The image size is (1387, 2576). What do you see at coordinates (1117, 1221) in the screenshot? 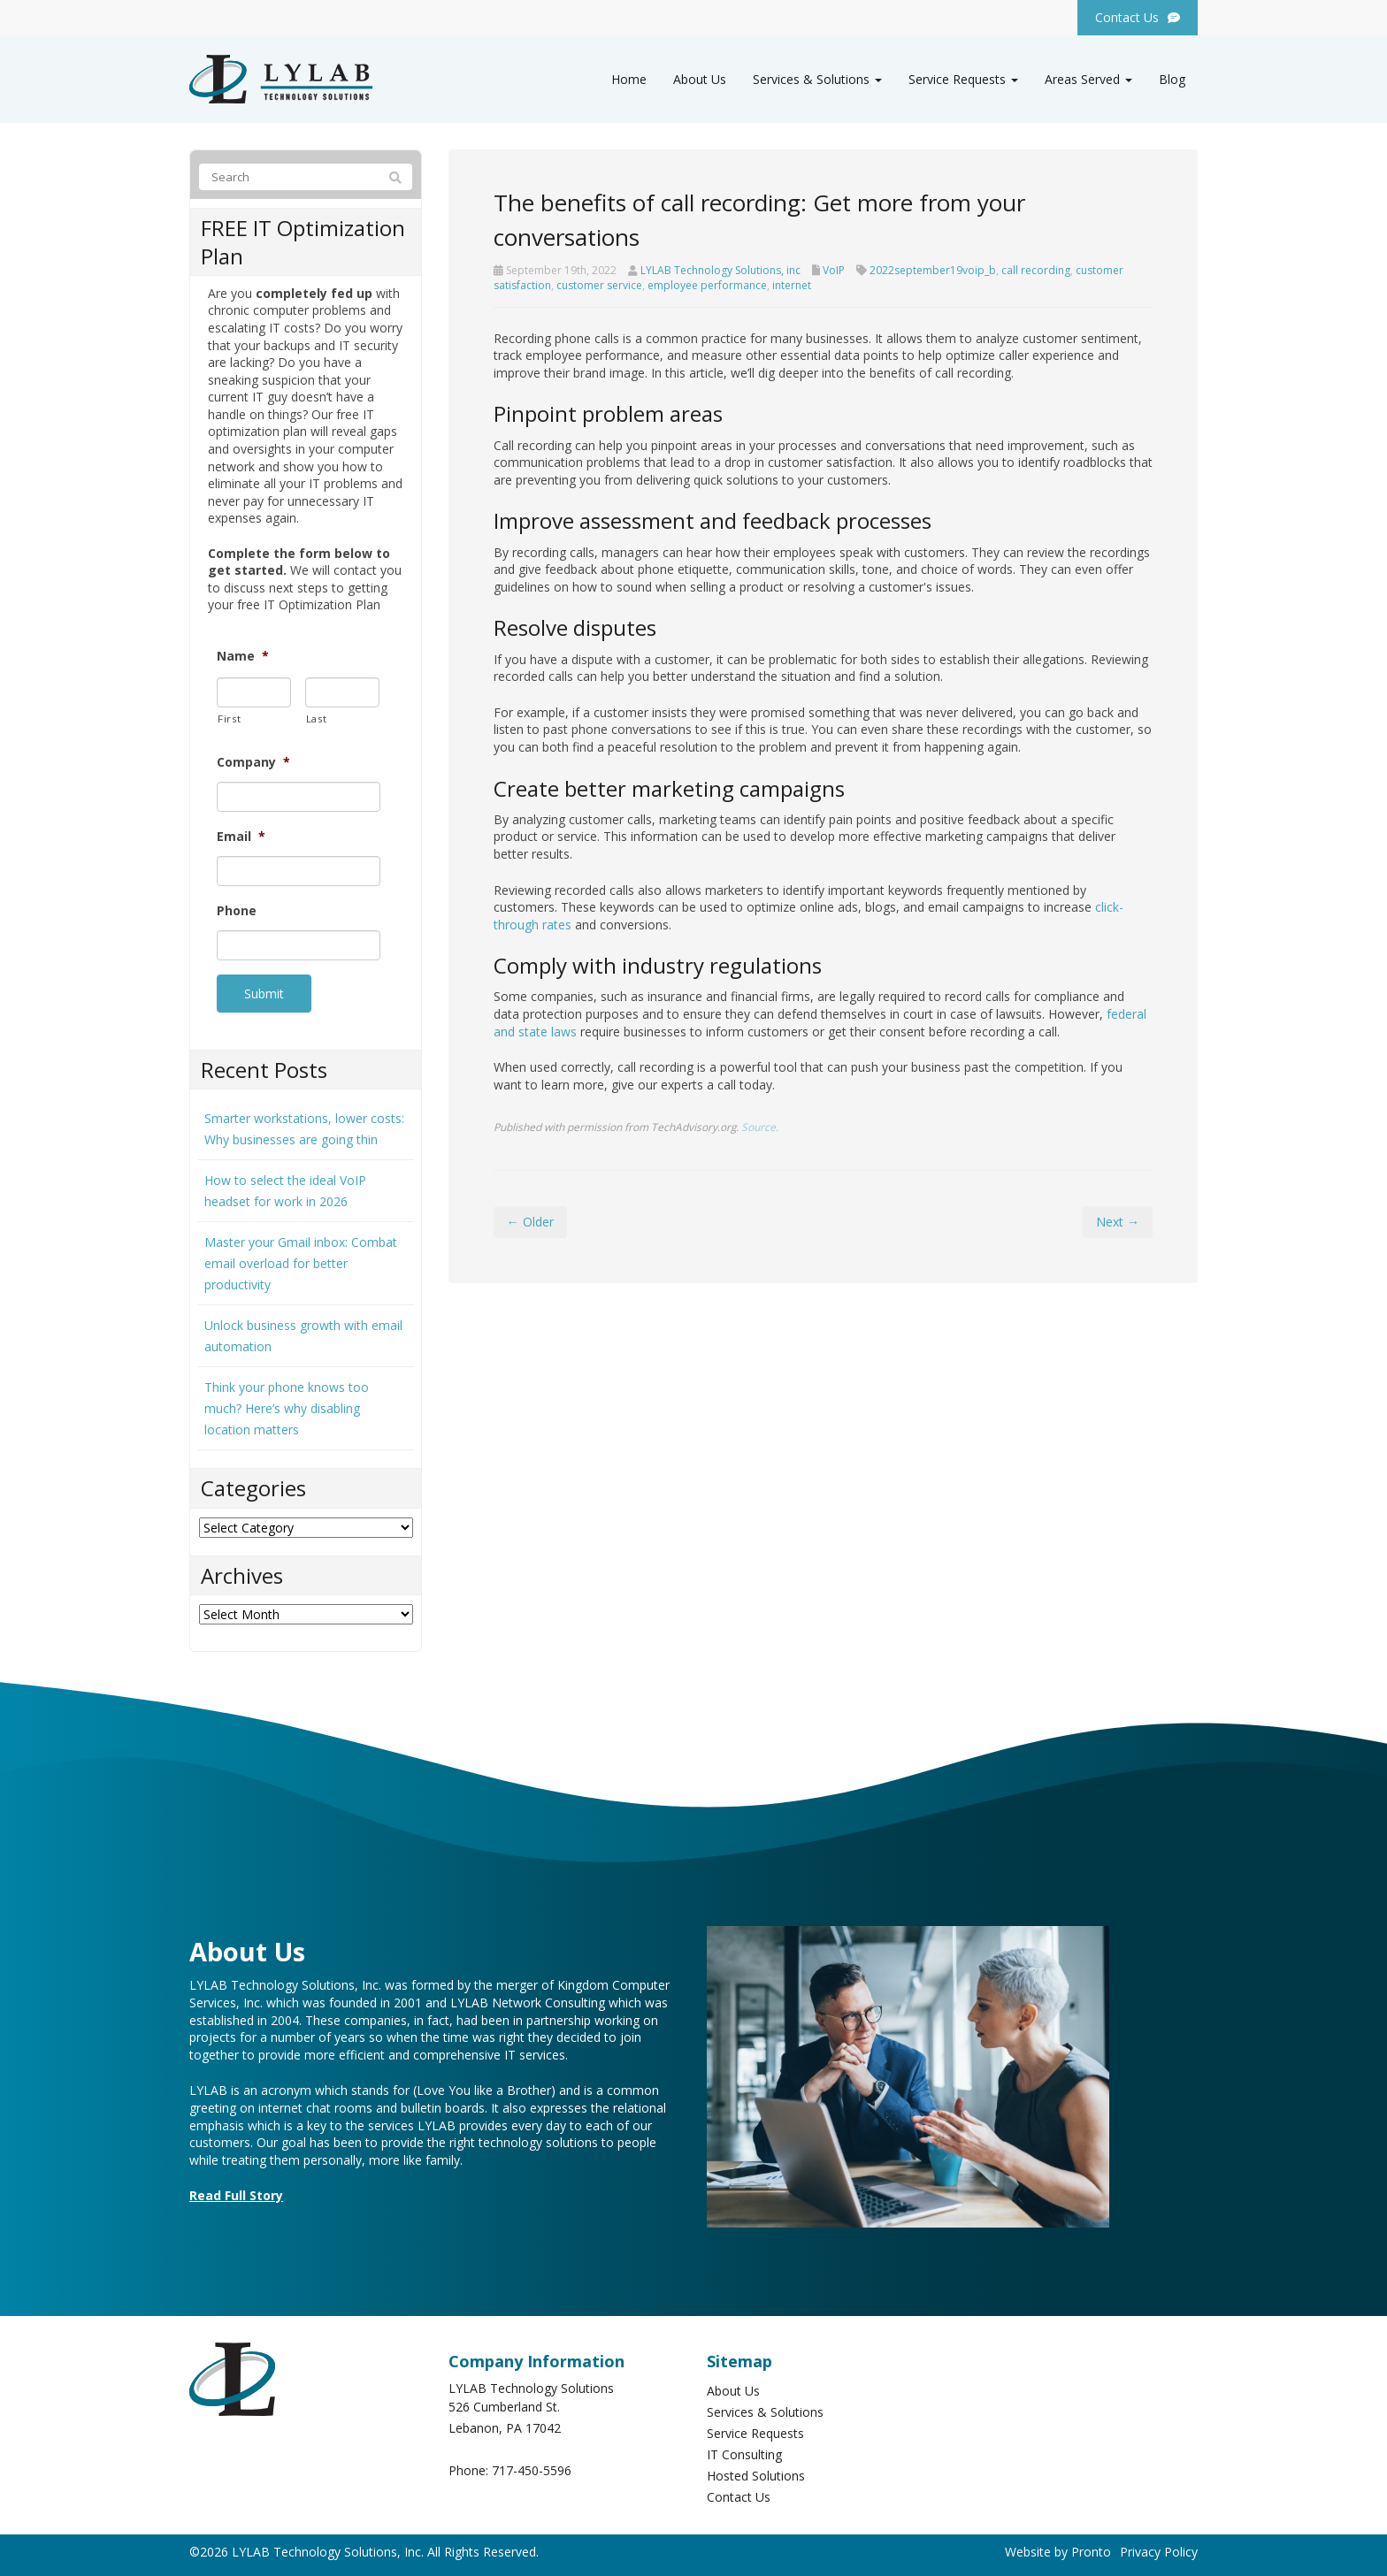
I see `Next →` at bounding box center [1117, 1221].